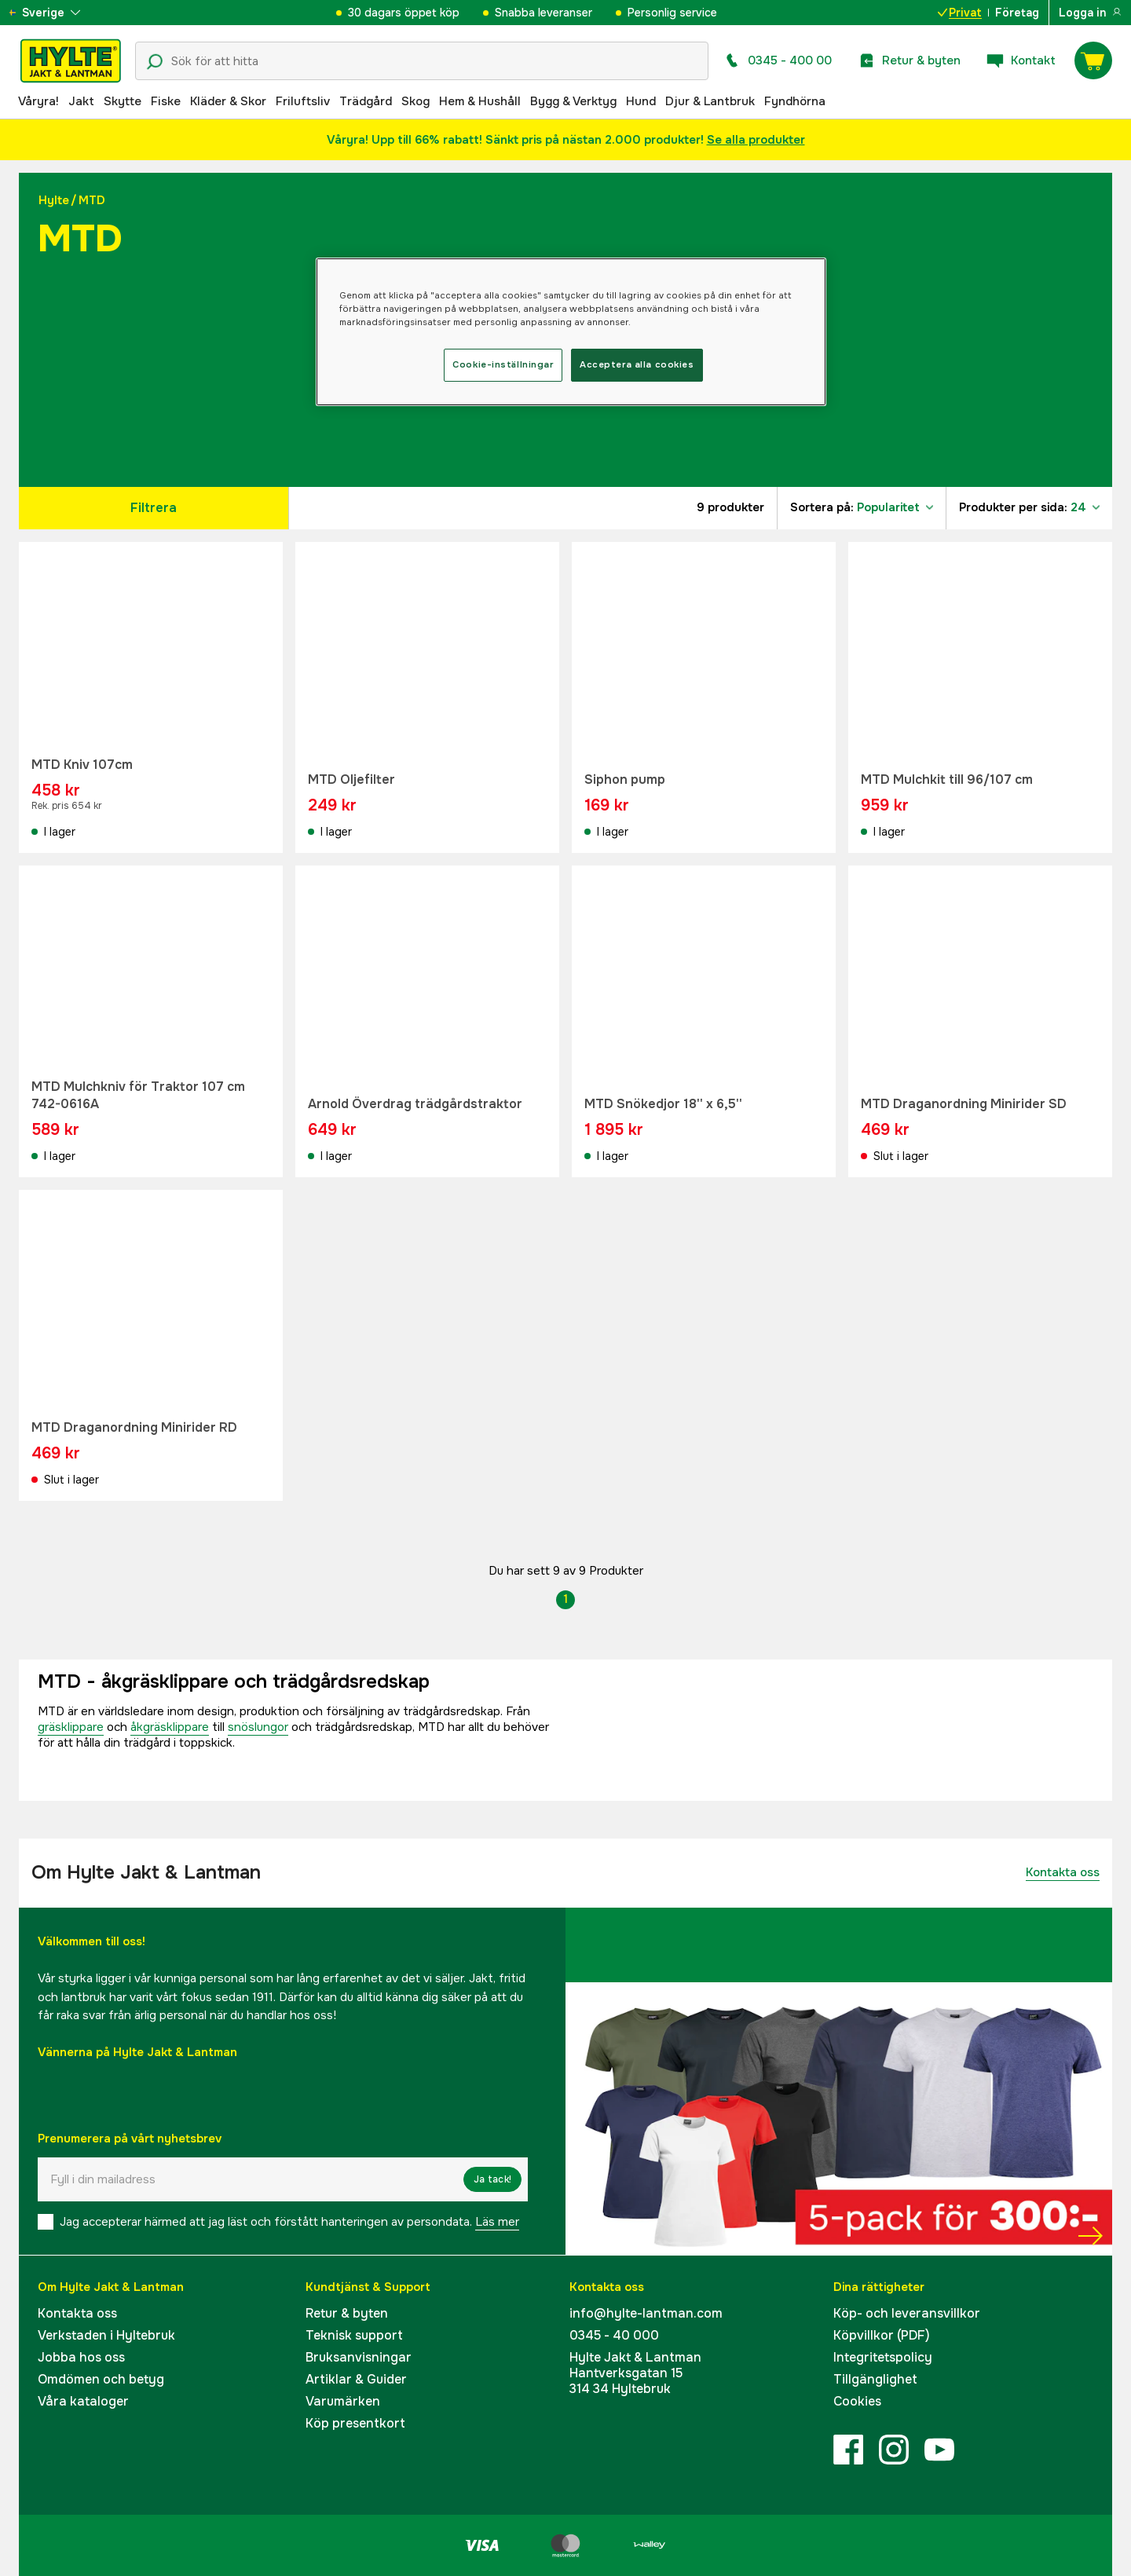 The image size is (1131, 2576). I want to click on Fiske, so click(166, 101).